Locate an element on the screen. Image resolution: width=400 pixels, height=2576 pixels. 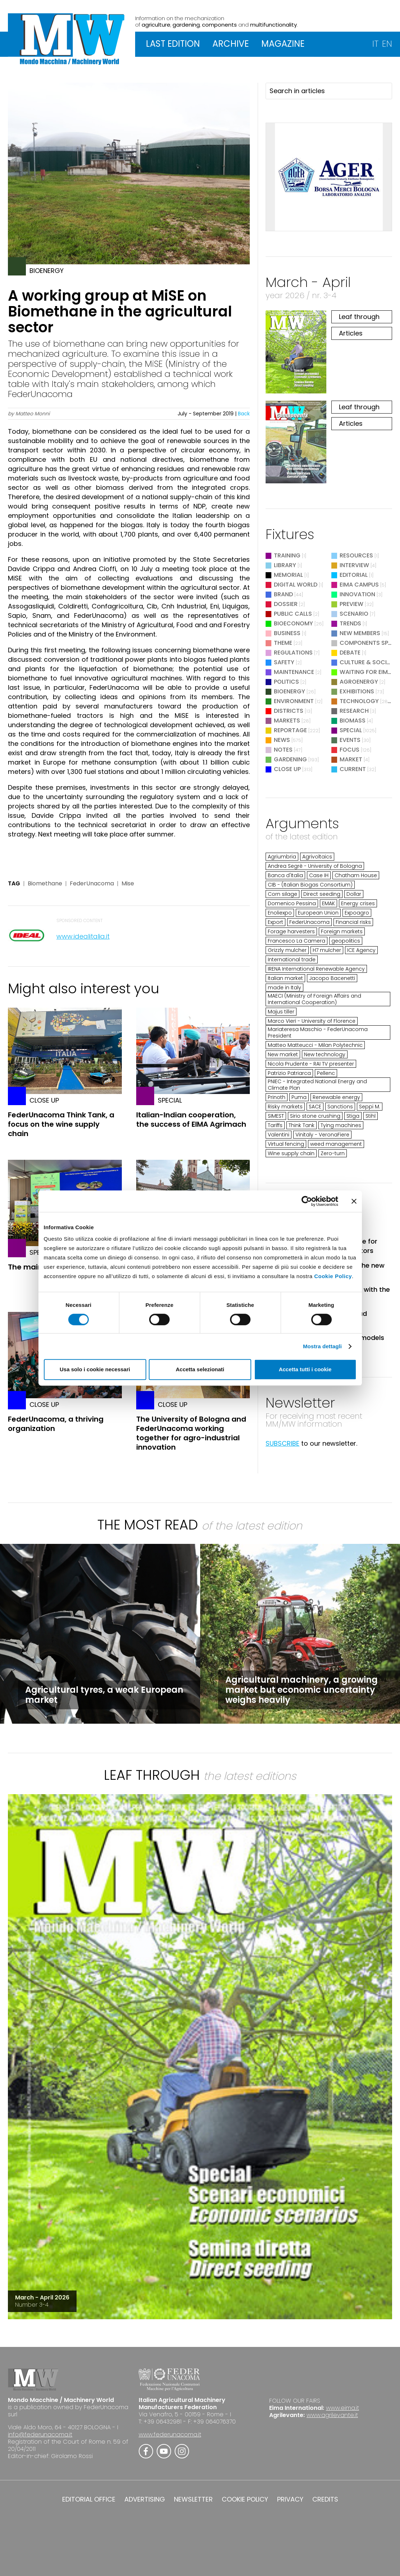
Bioenergy is located at coordinates (289, 691).